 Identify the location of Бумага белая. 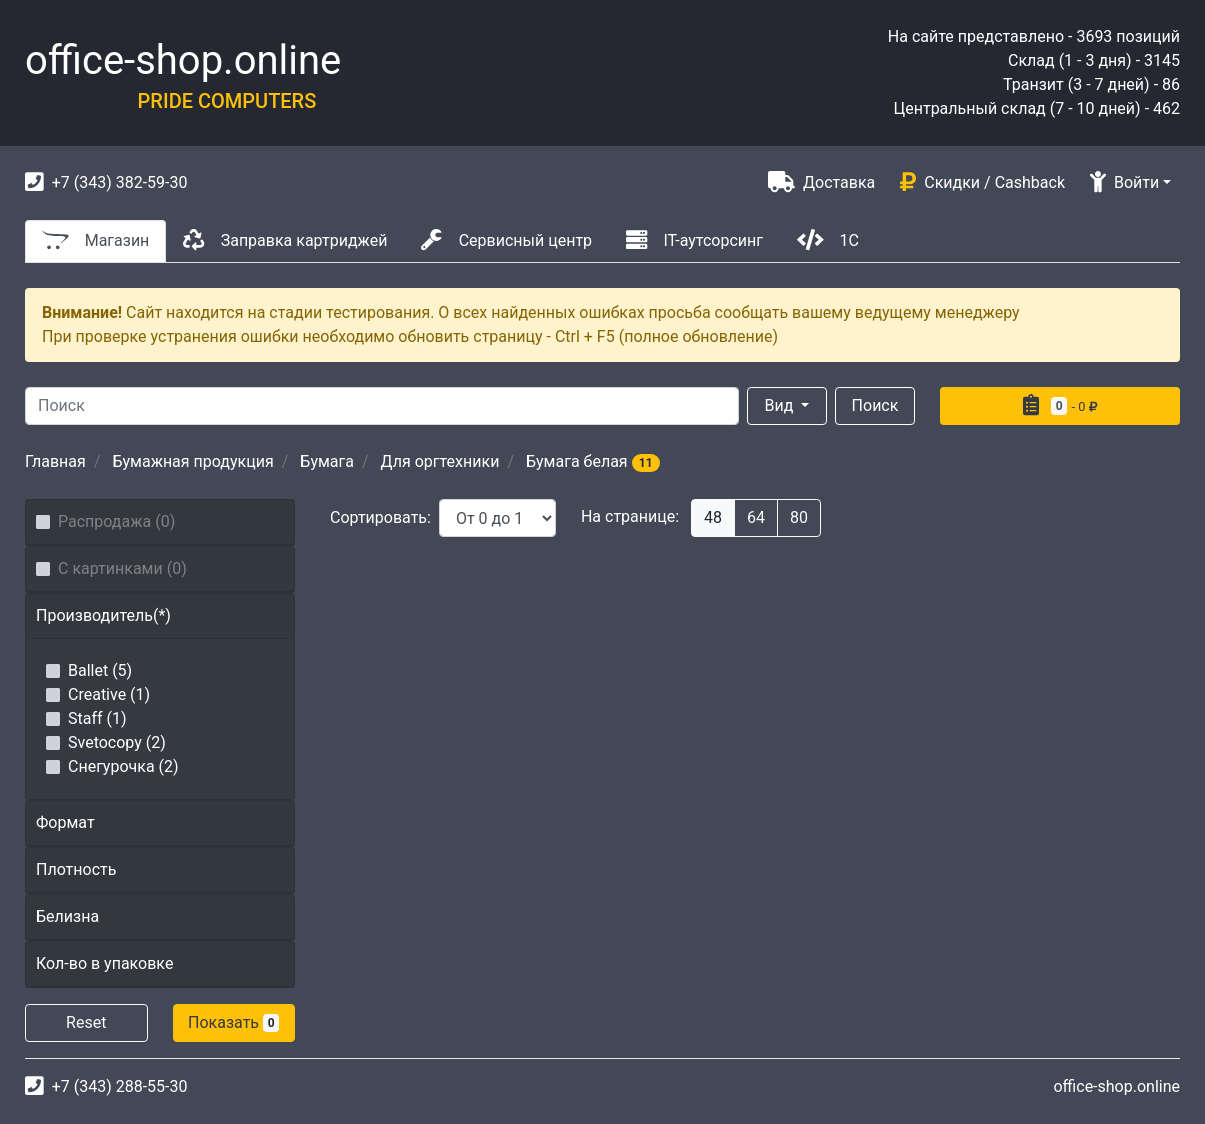
(593, 461).